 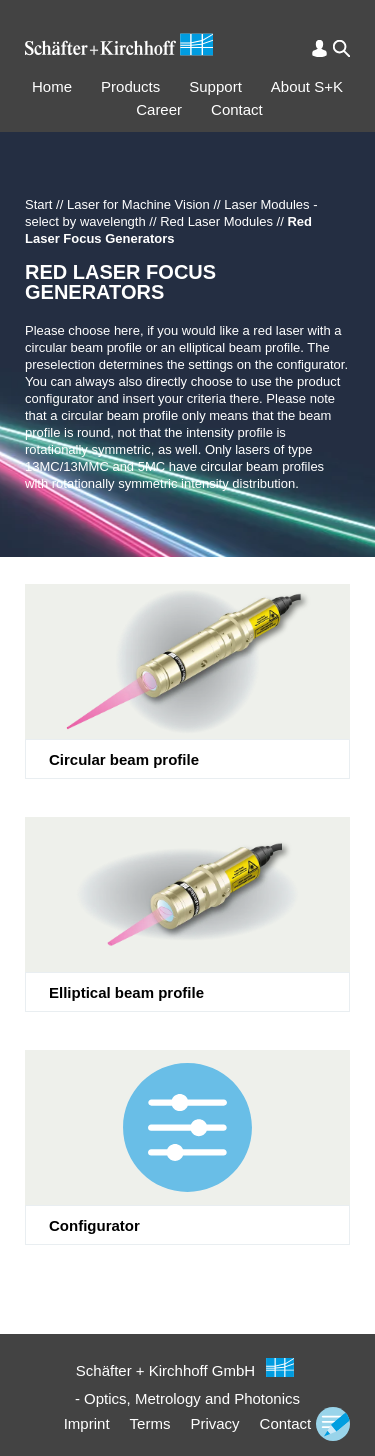 What do you see at coordinates (215, 86) in the screenshot?
I see `Support` at bounding box center [215, 86].